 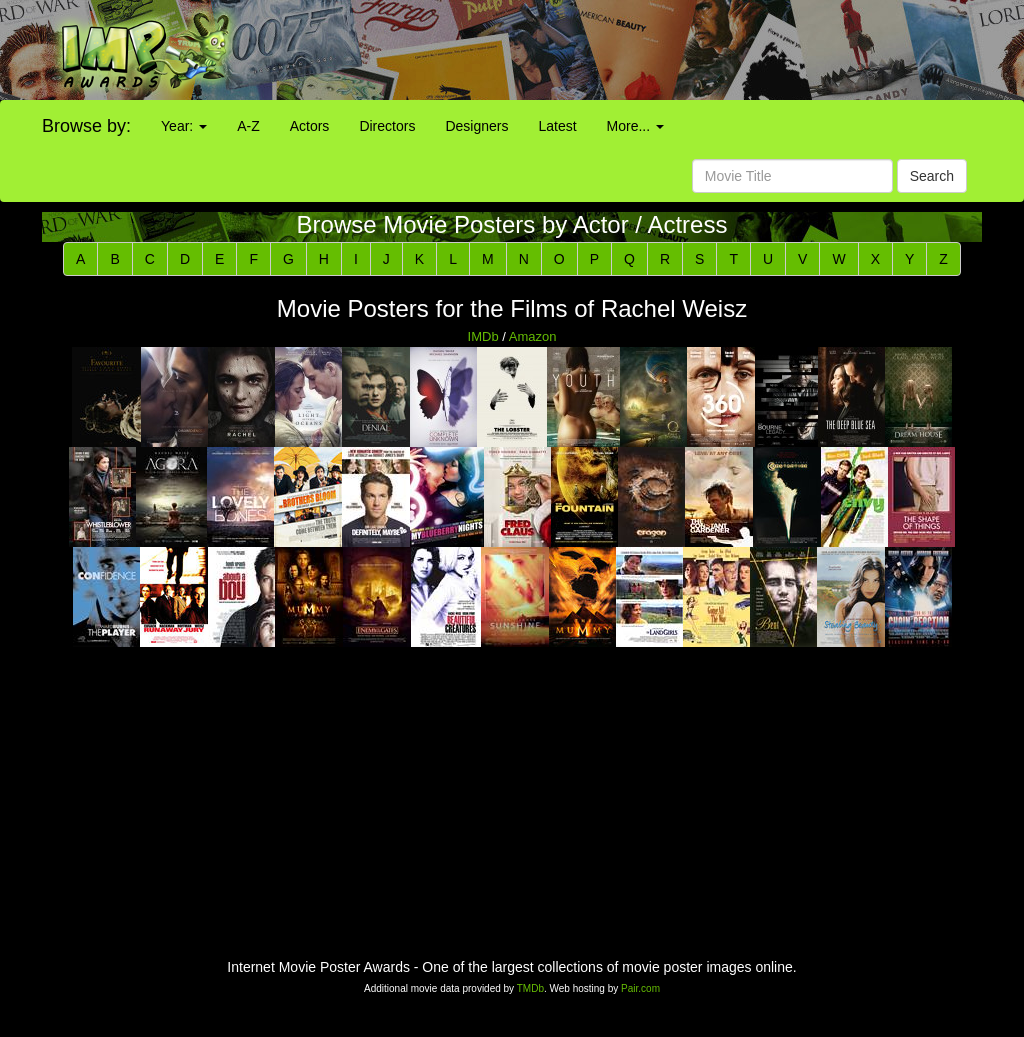 What do you see at coordinates (387, 126) in the screenshot?
I see `Directors` at bounding box center [387, 126].